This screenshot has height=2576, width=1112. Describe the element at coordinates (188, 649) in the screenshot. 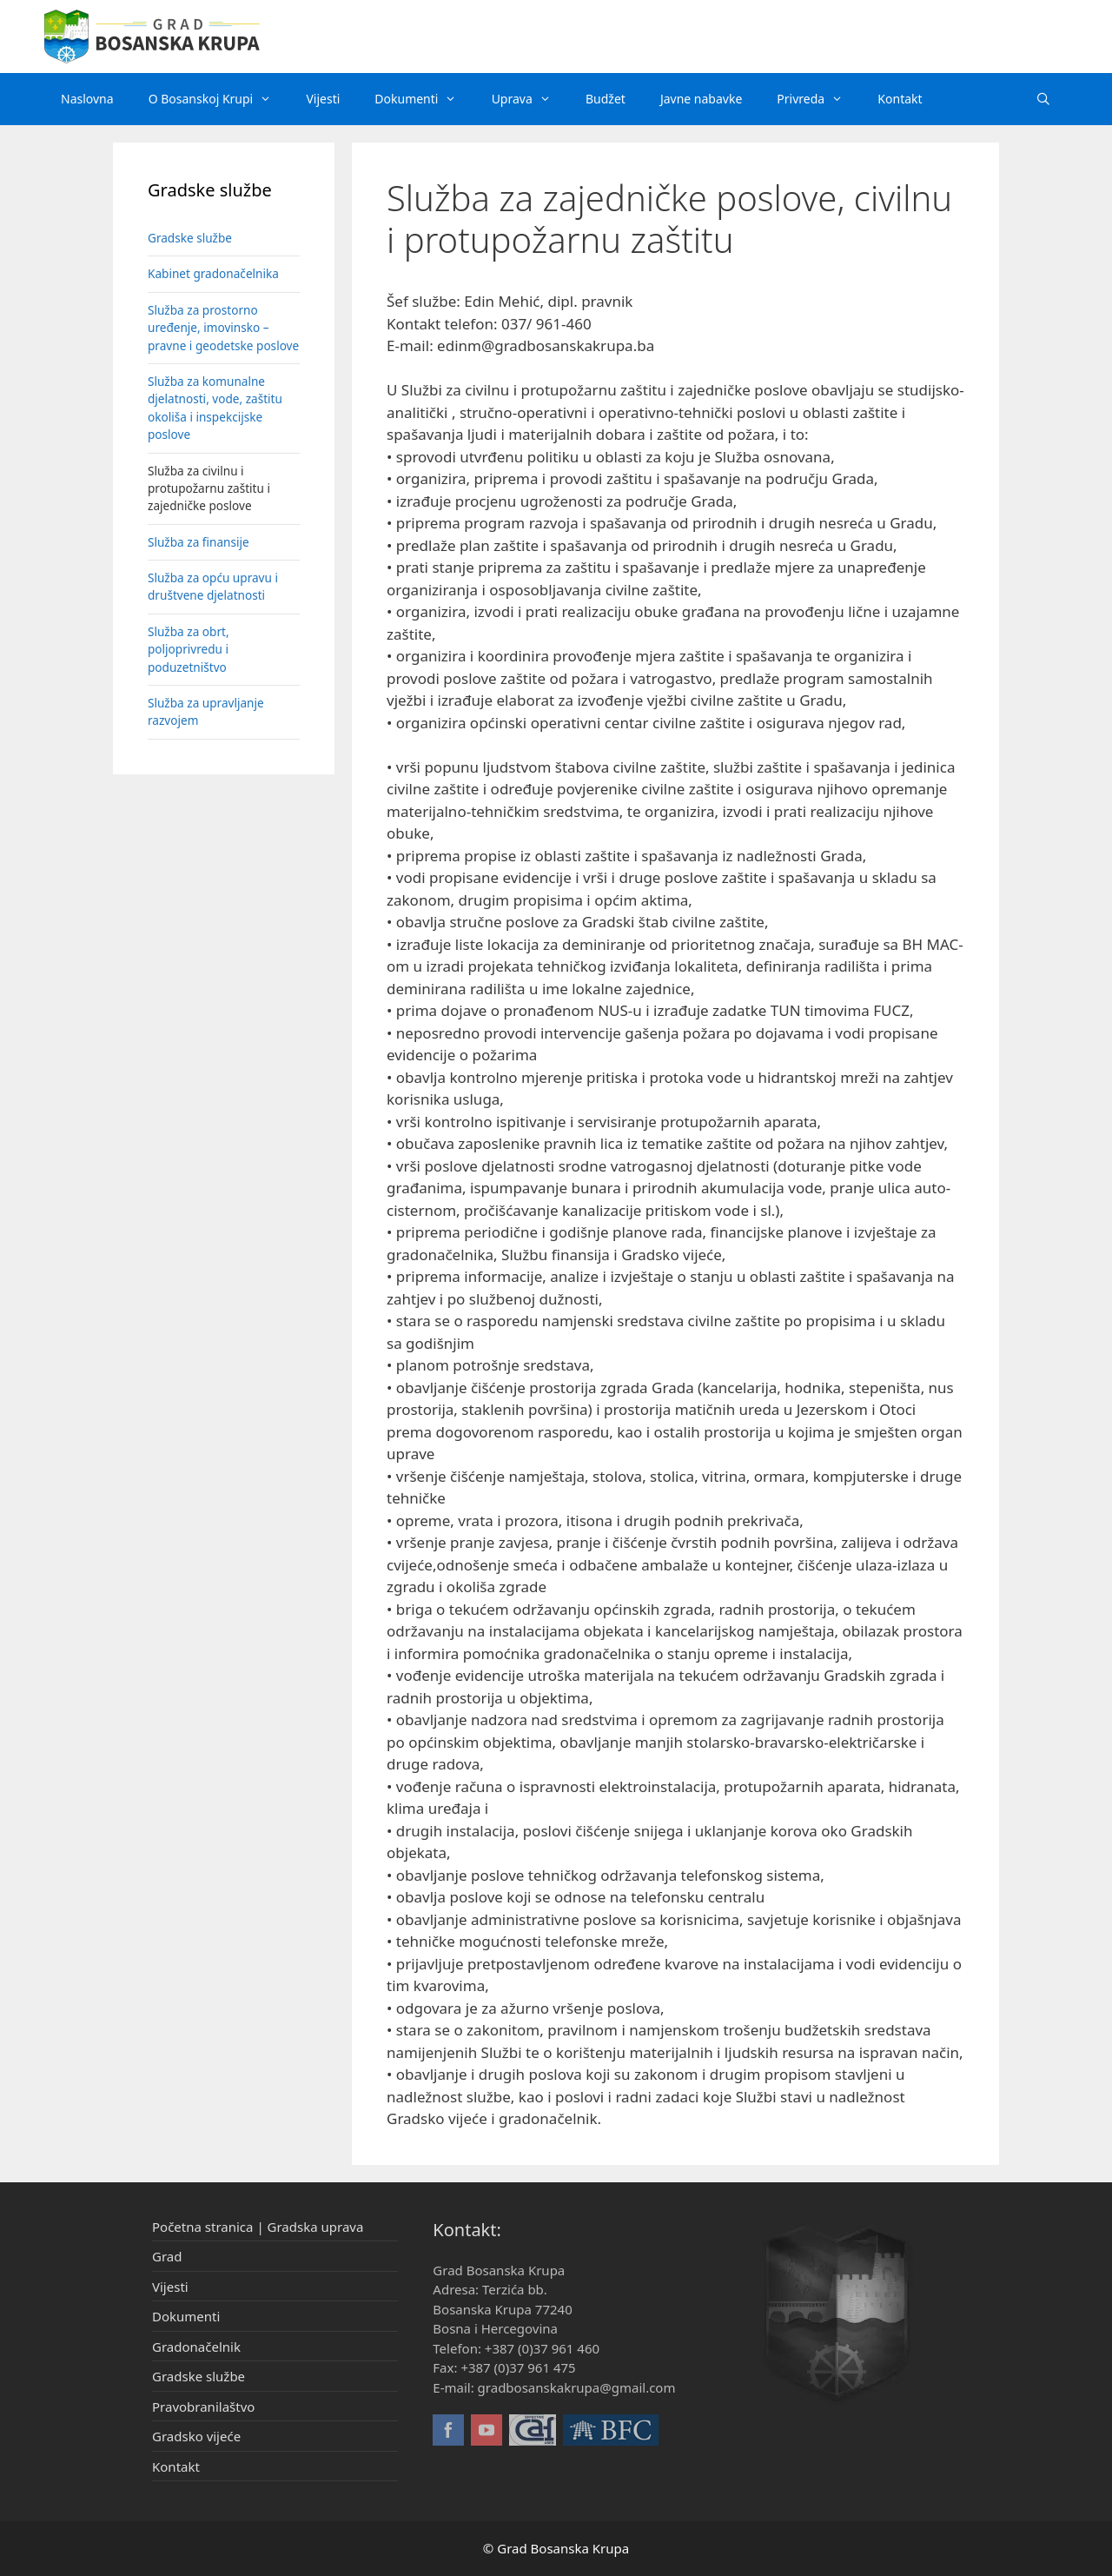

I see `Služba za obrt, poljoprivredu i poduzetništvo` at that location.